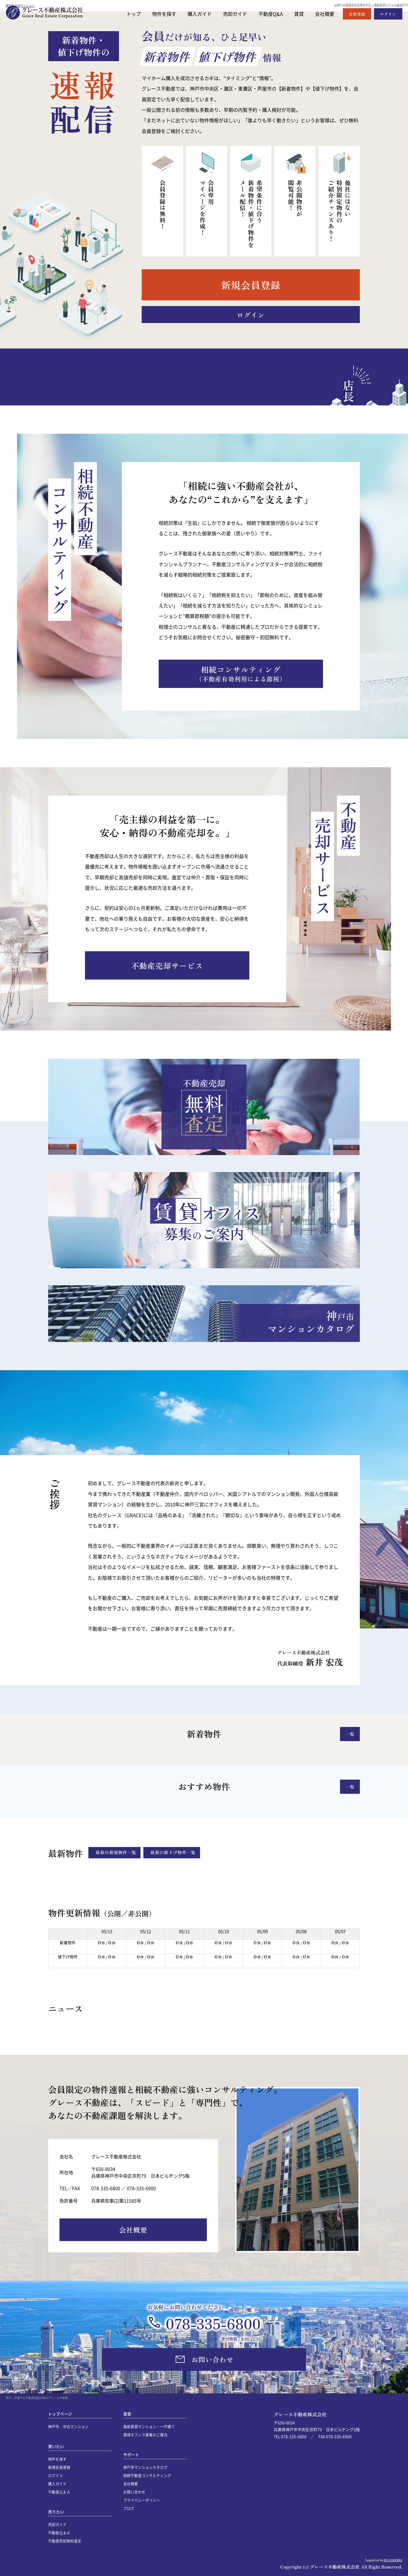 The image size is (408, 2576). I want to click on 神戸市 中古マンション, so click(68, 2426).